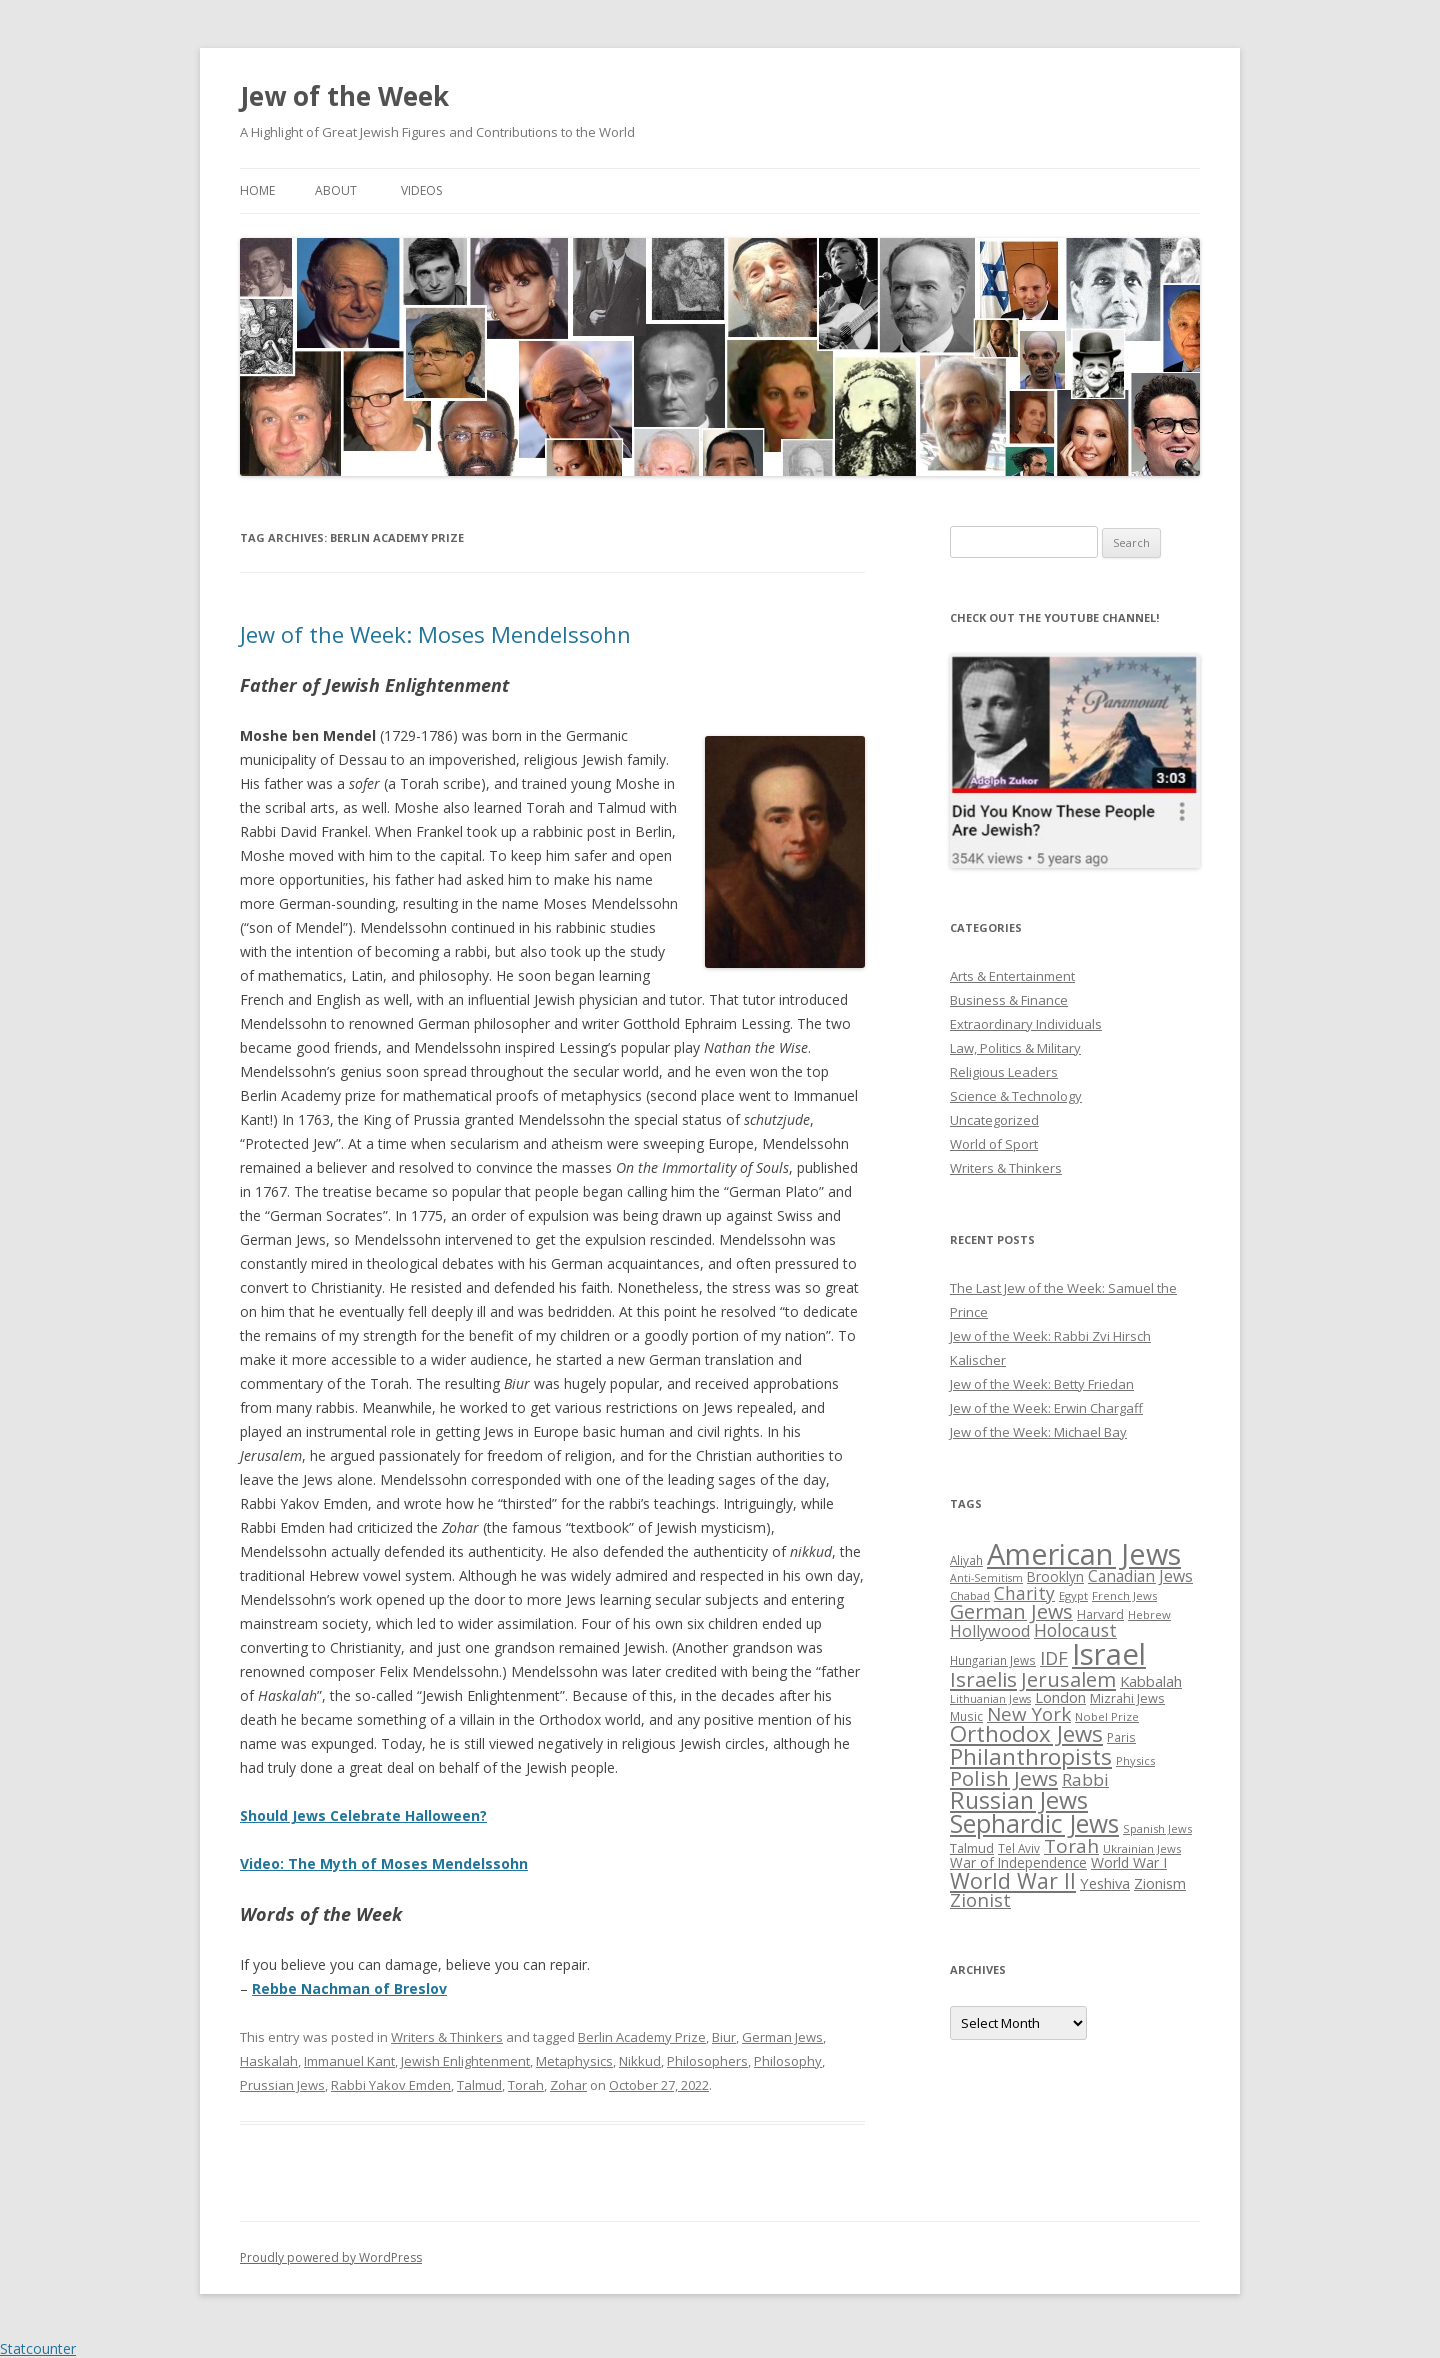  Describe the element at coordinates (363, 1815) in the screenshot. I see `Should Jews Celebrate Halloween?` at that location.